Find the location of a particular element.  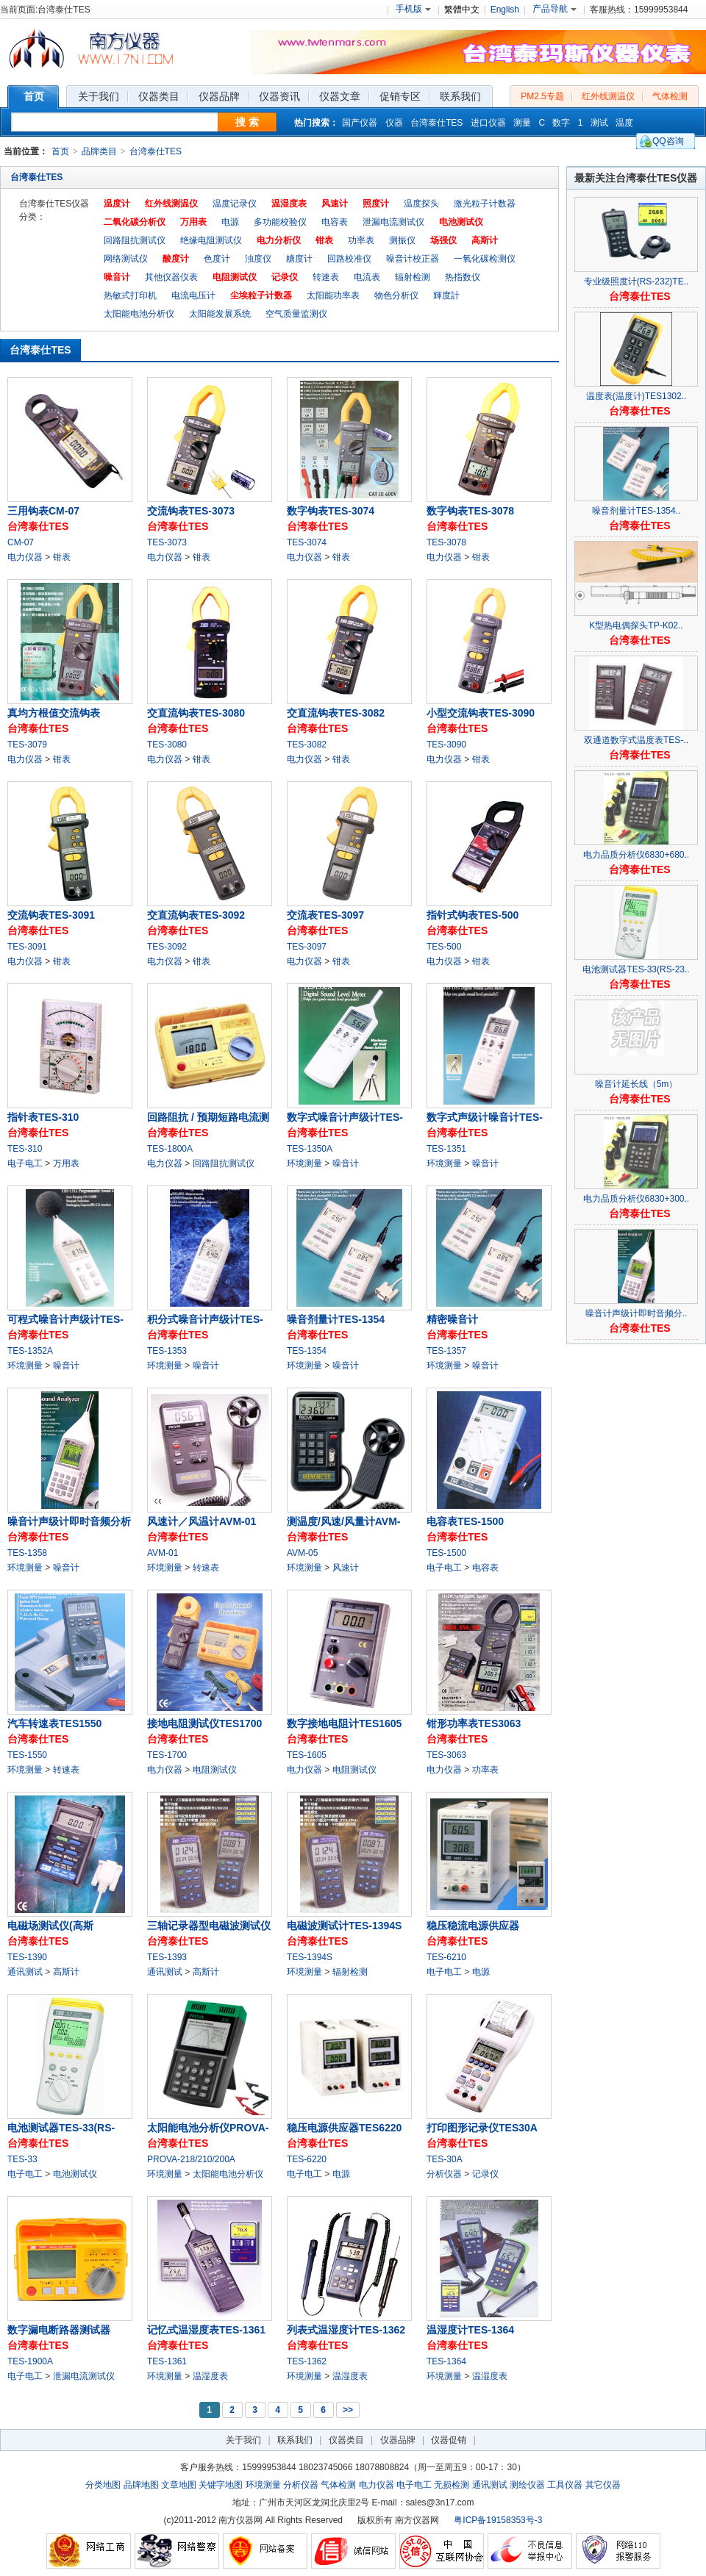

TES-3078 is located at coordinates (446, 542).